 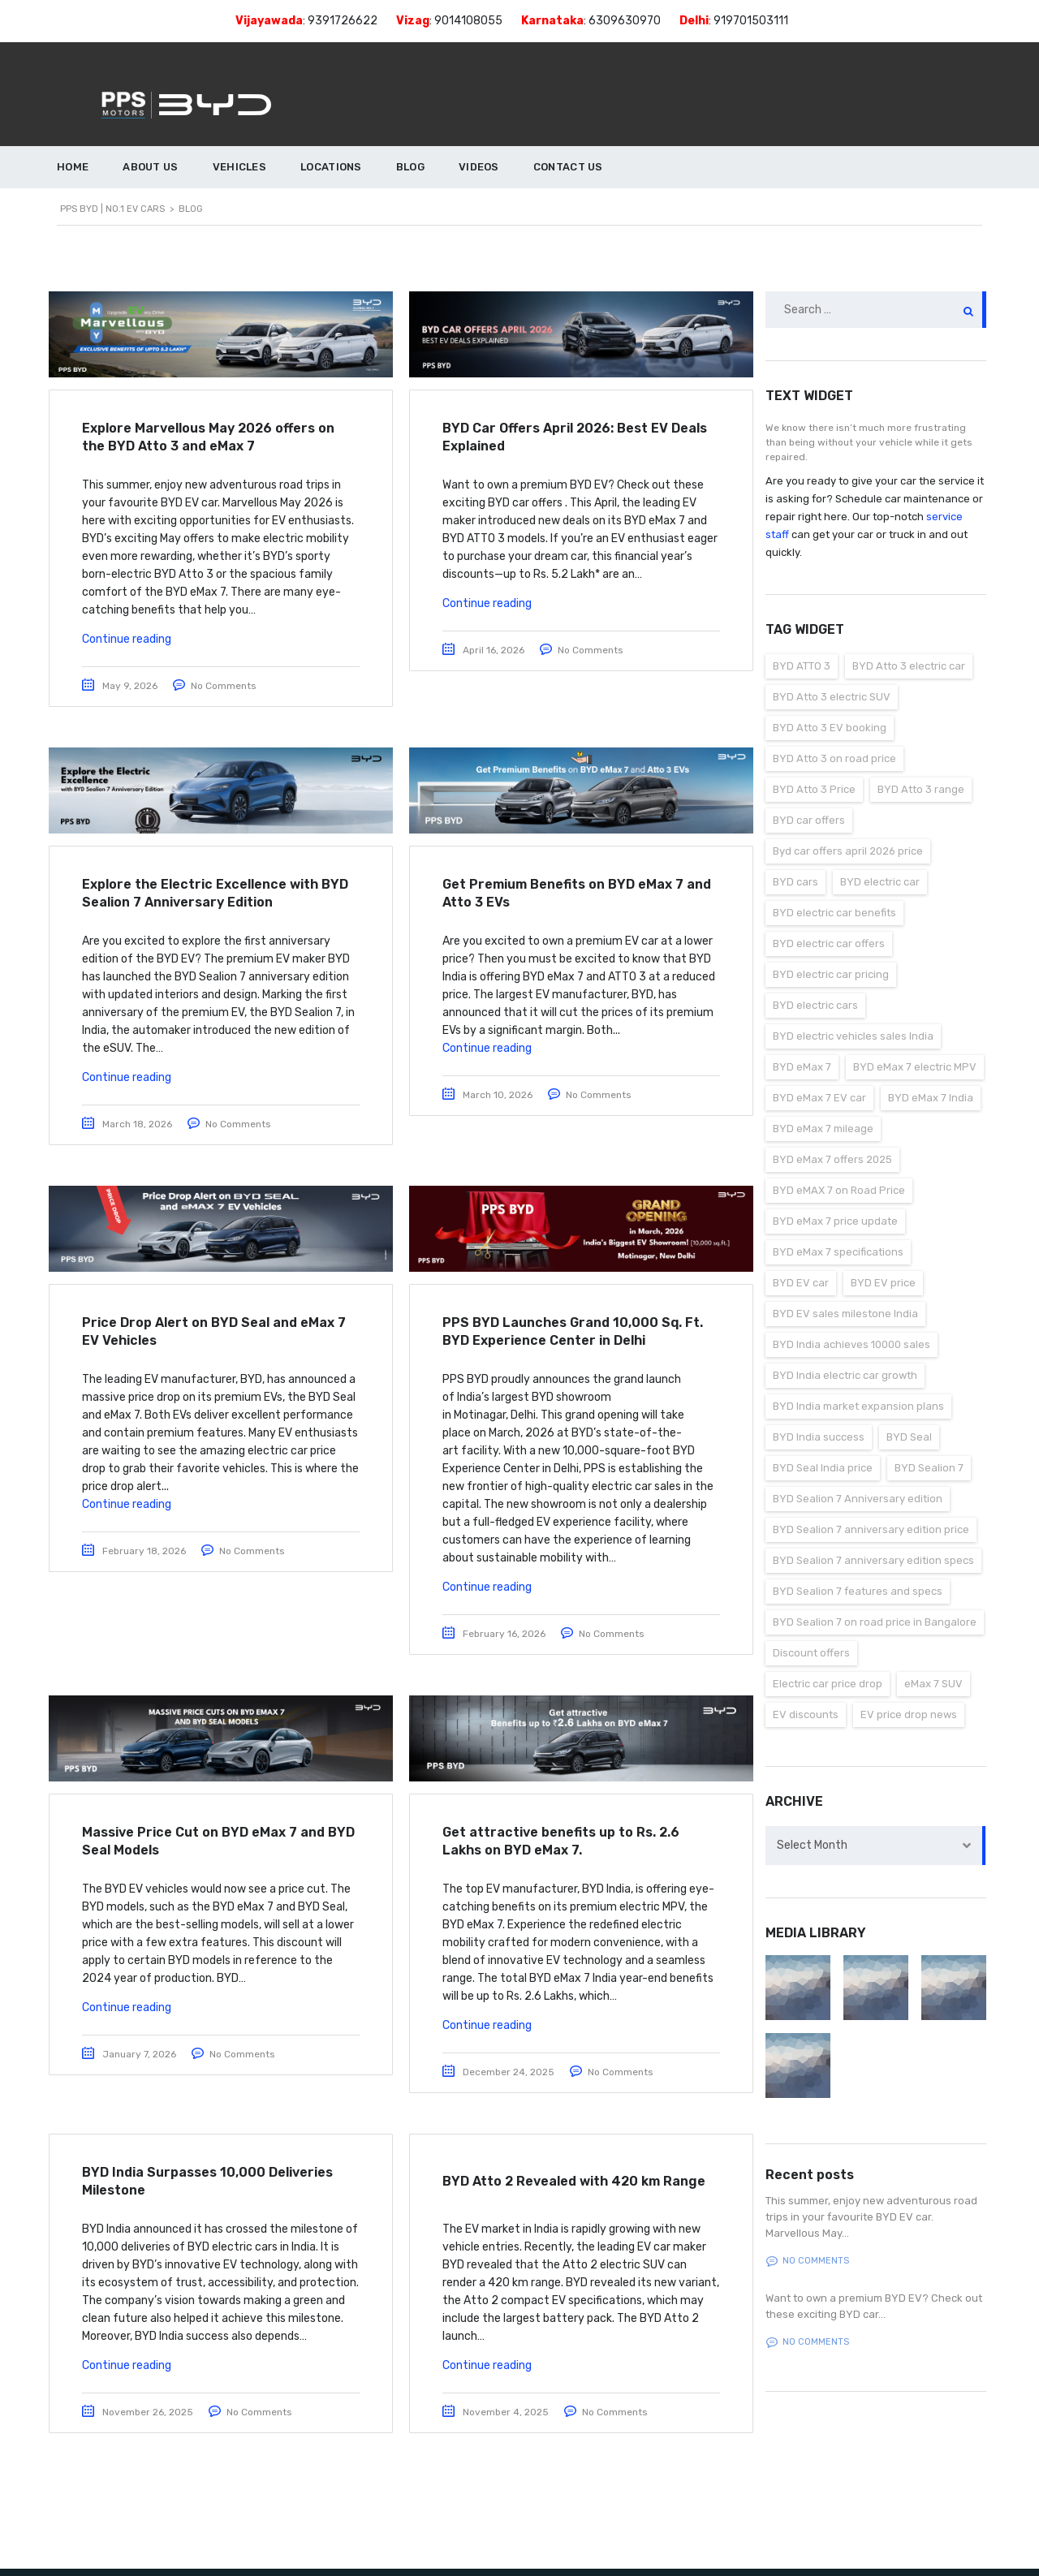 I want to click on BYD eMax 7 price update [BYD eMax 7 price update (1 item)], so click(x=835, y=1221).